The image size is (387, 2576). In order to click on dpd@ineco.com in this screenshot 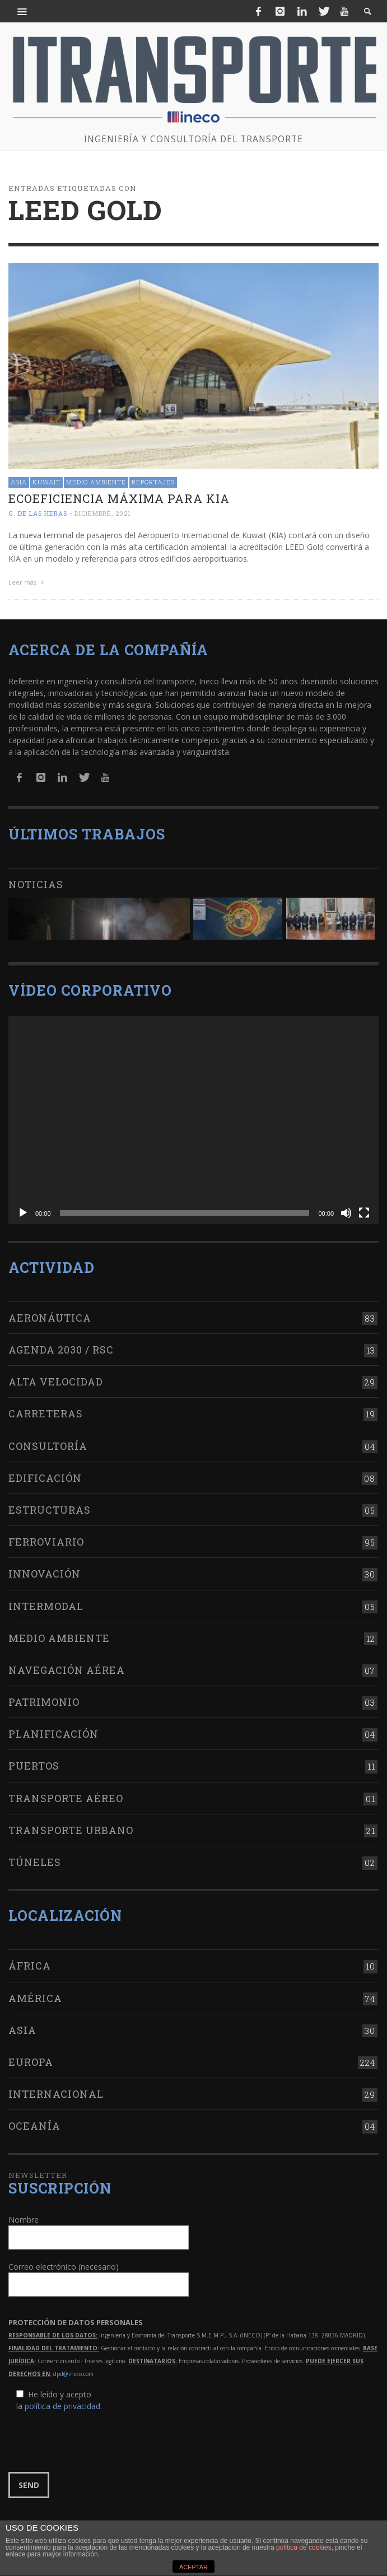, I will do `click(73, 2374)`.